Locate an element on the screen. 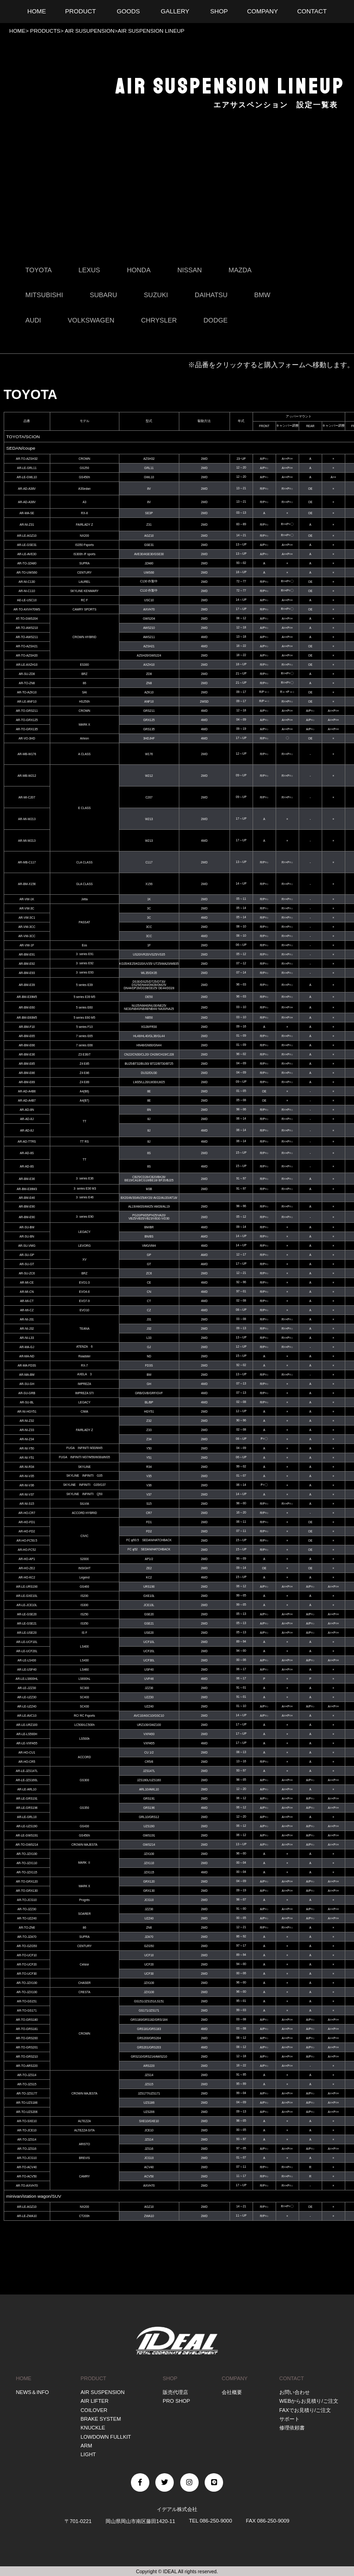 The image size is (354, 2576). AR-NI-L33 is located at coordinates (27, 1337).